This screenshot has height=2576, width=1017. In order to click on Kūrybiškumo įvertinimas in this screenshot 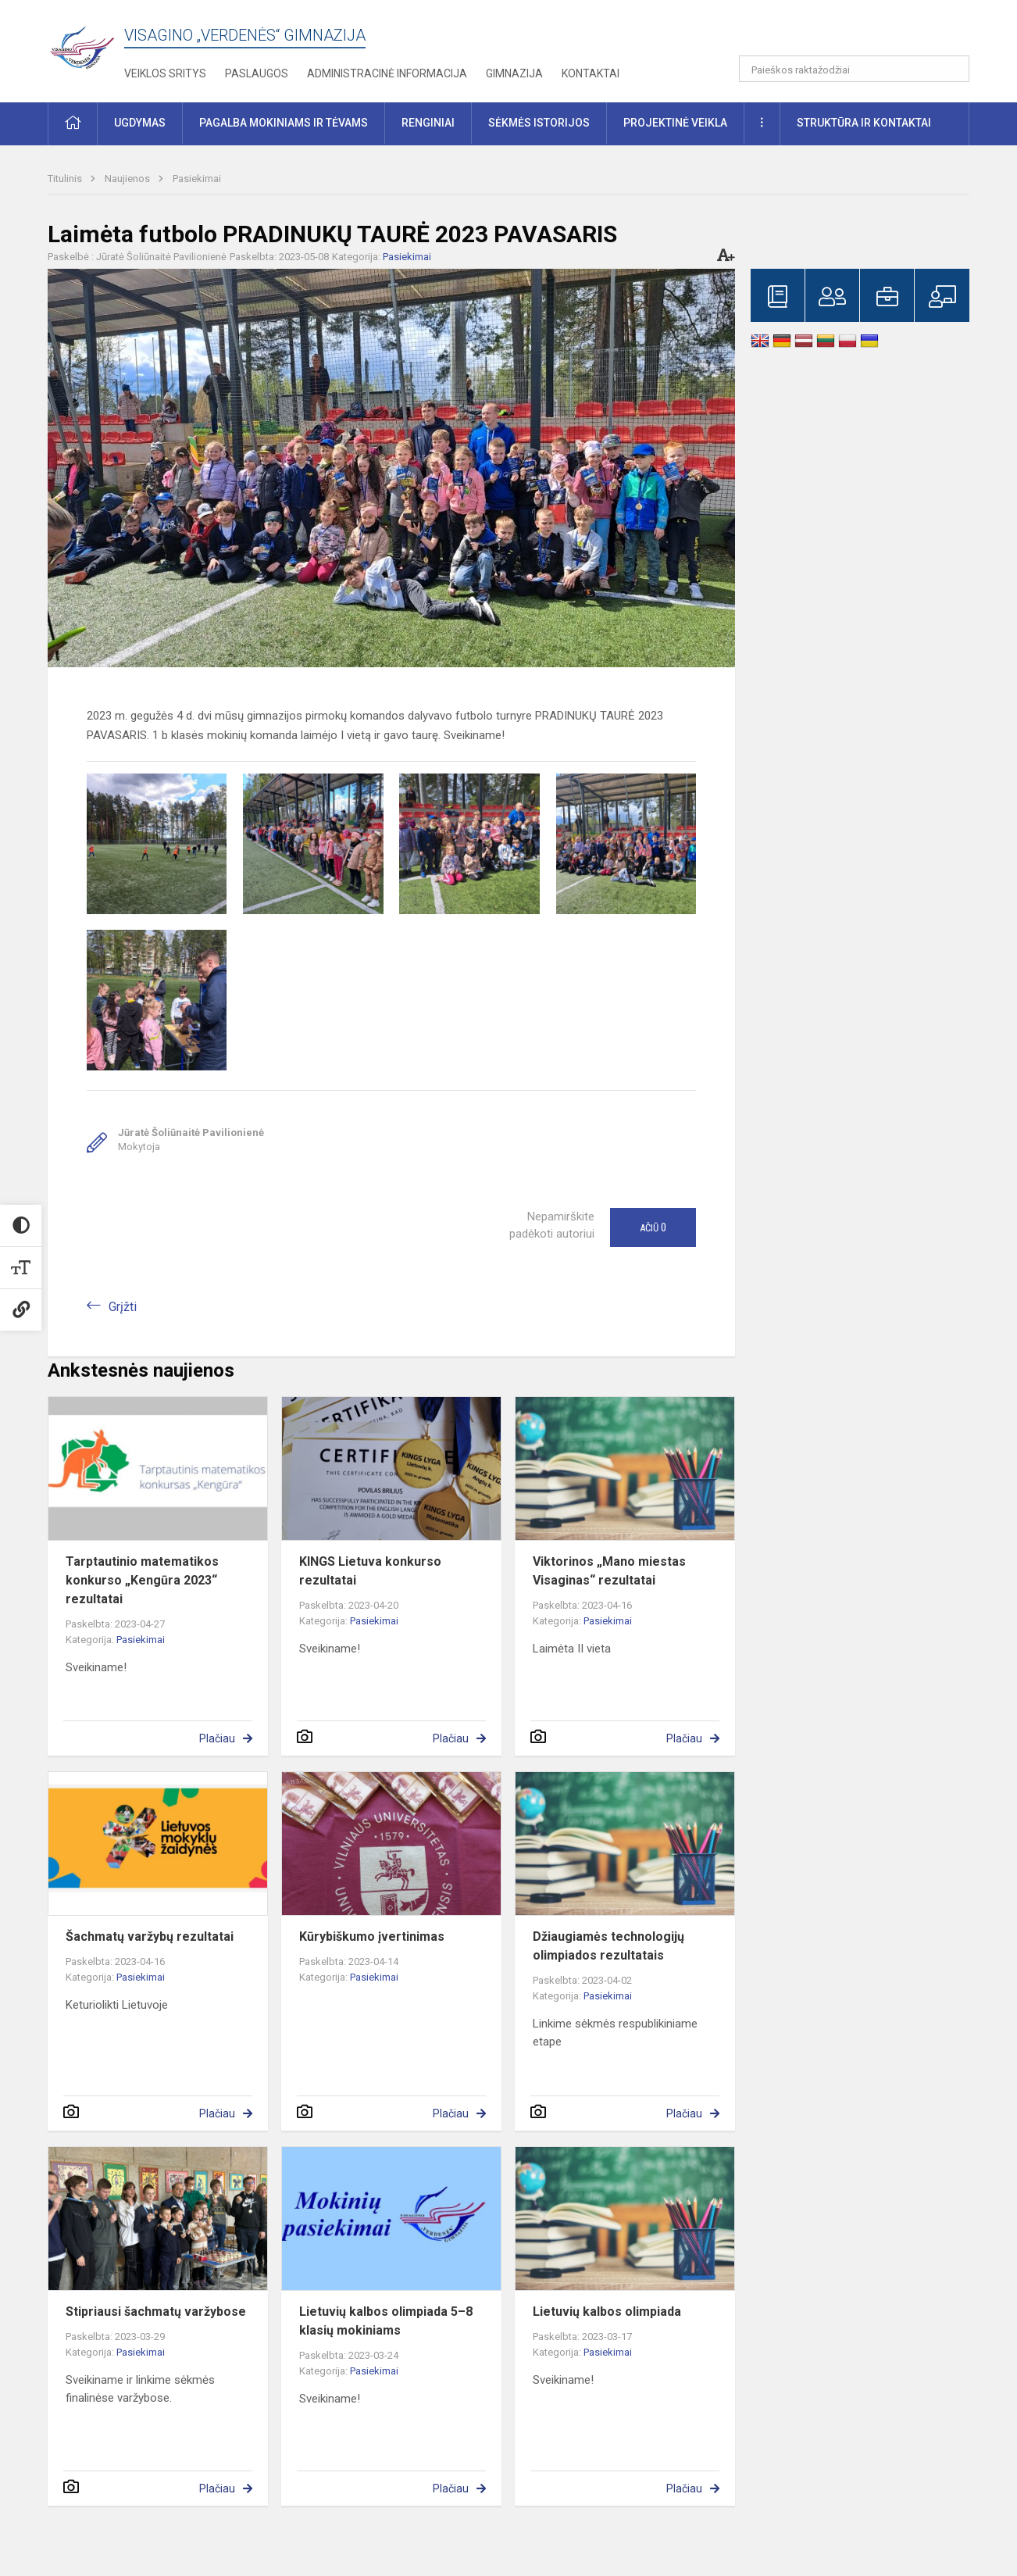, I will do `click(371, 1936)`.